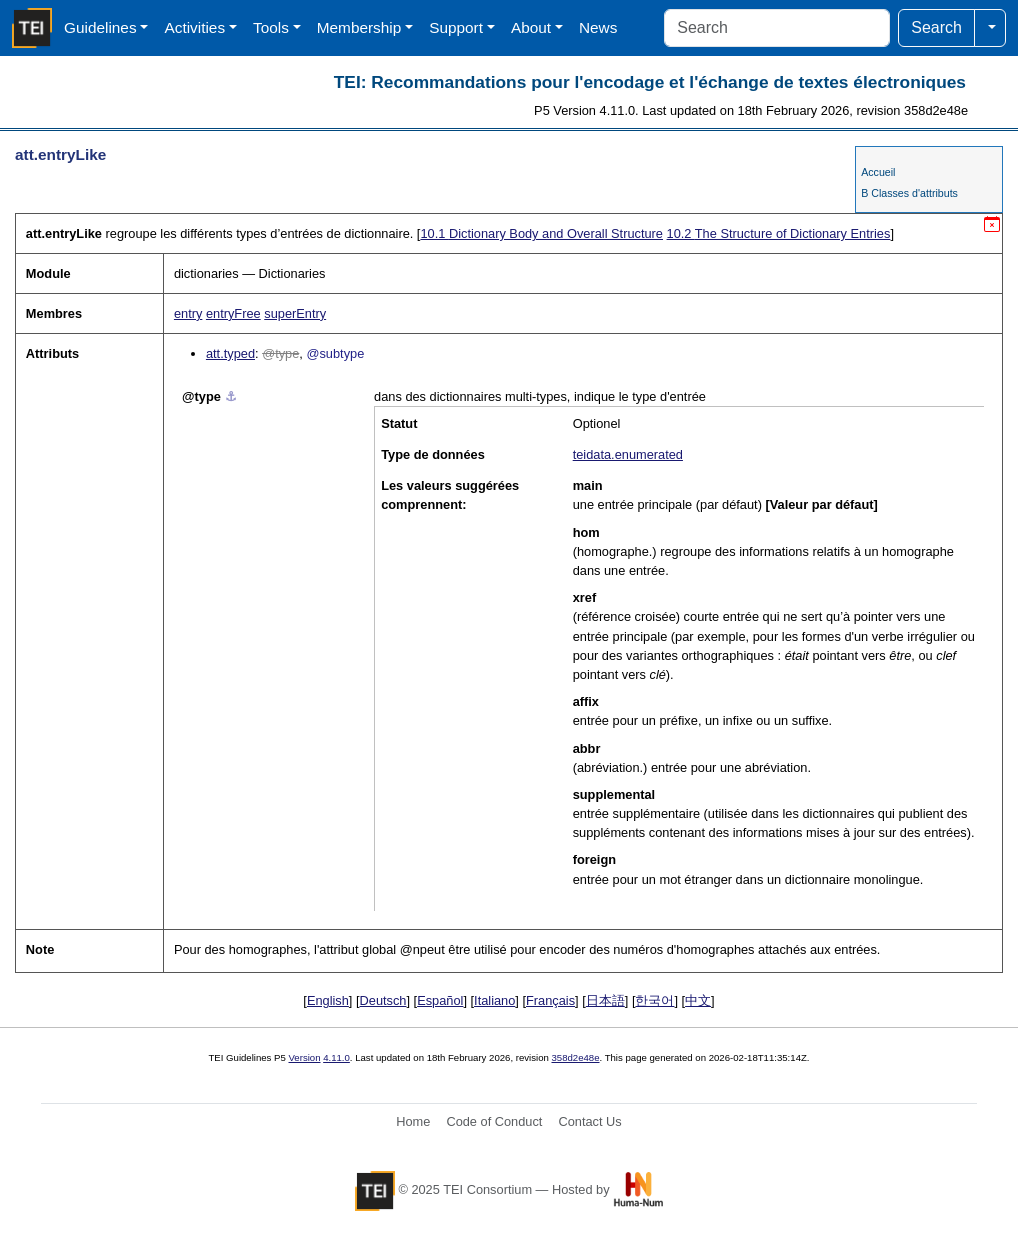 This screenshot has height=1259, width=1018. I want to click on B Classes d'attributs, so click(909, 193).